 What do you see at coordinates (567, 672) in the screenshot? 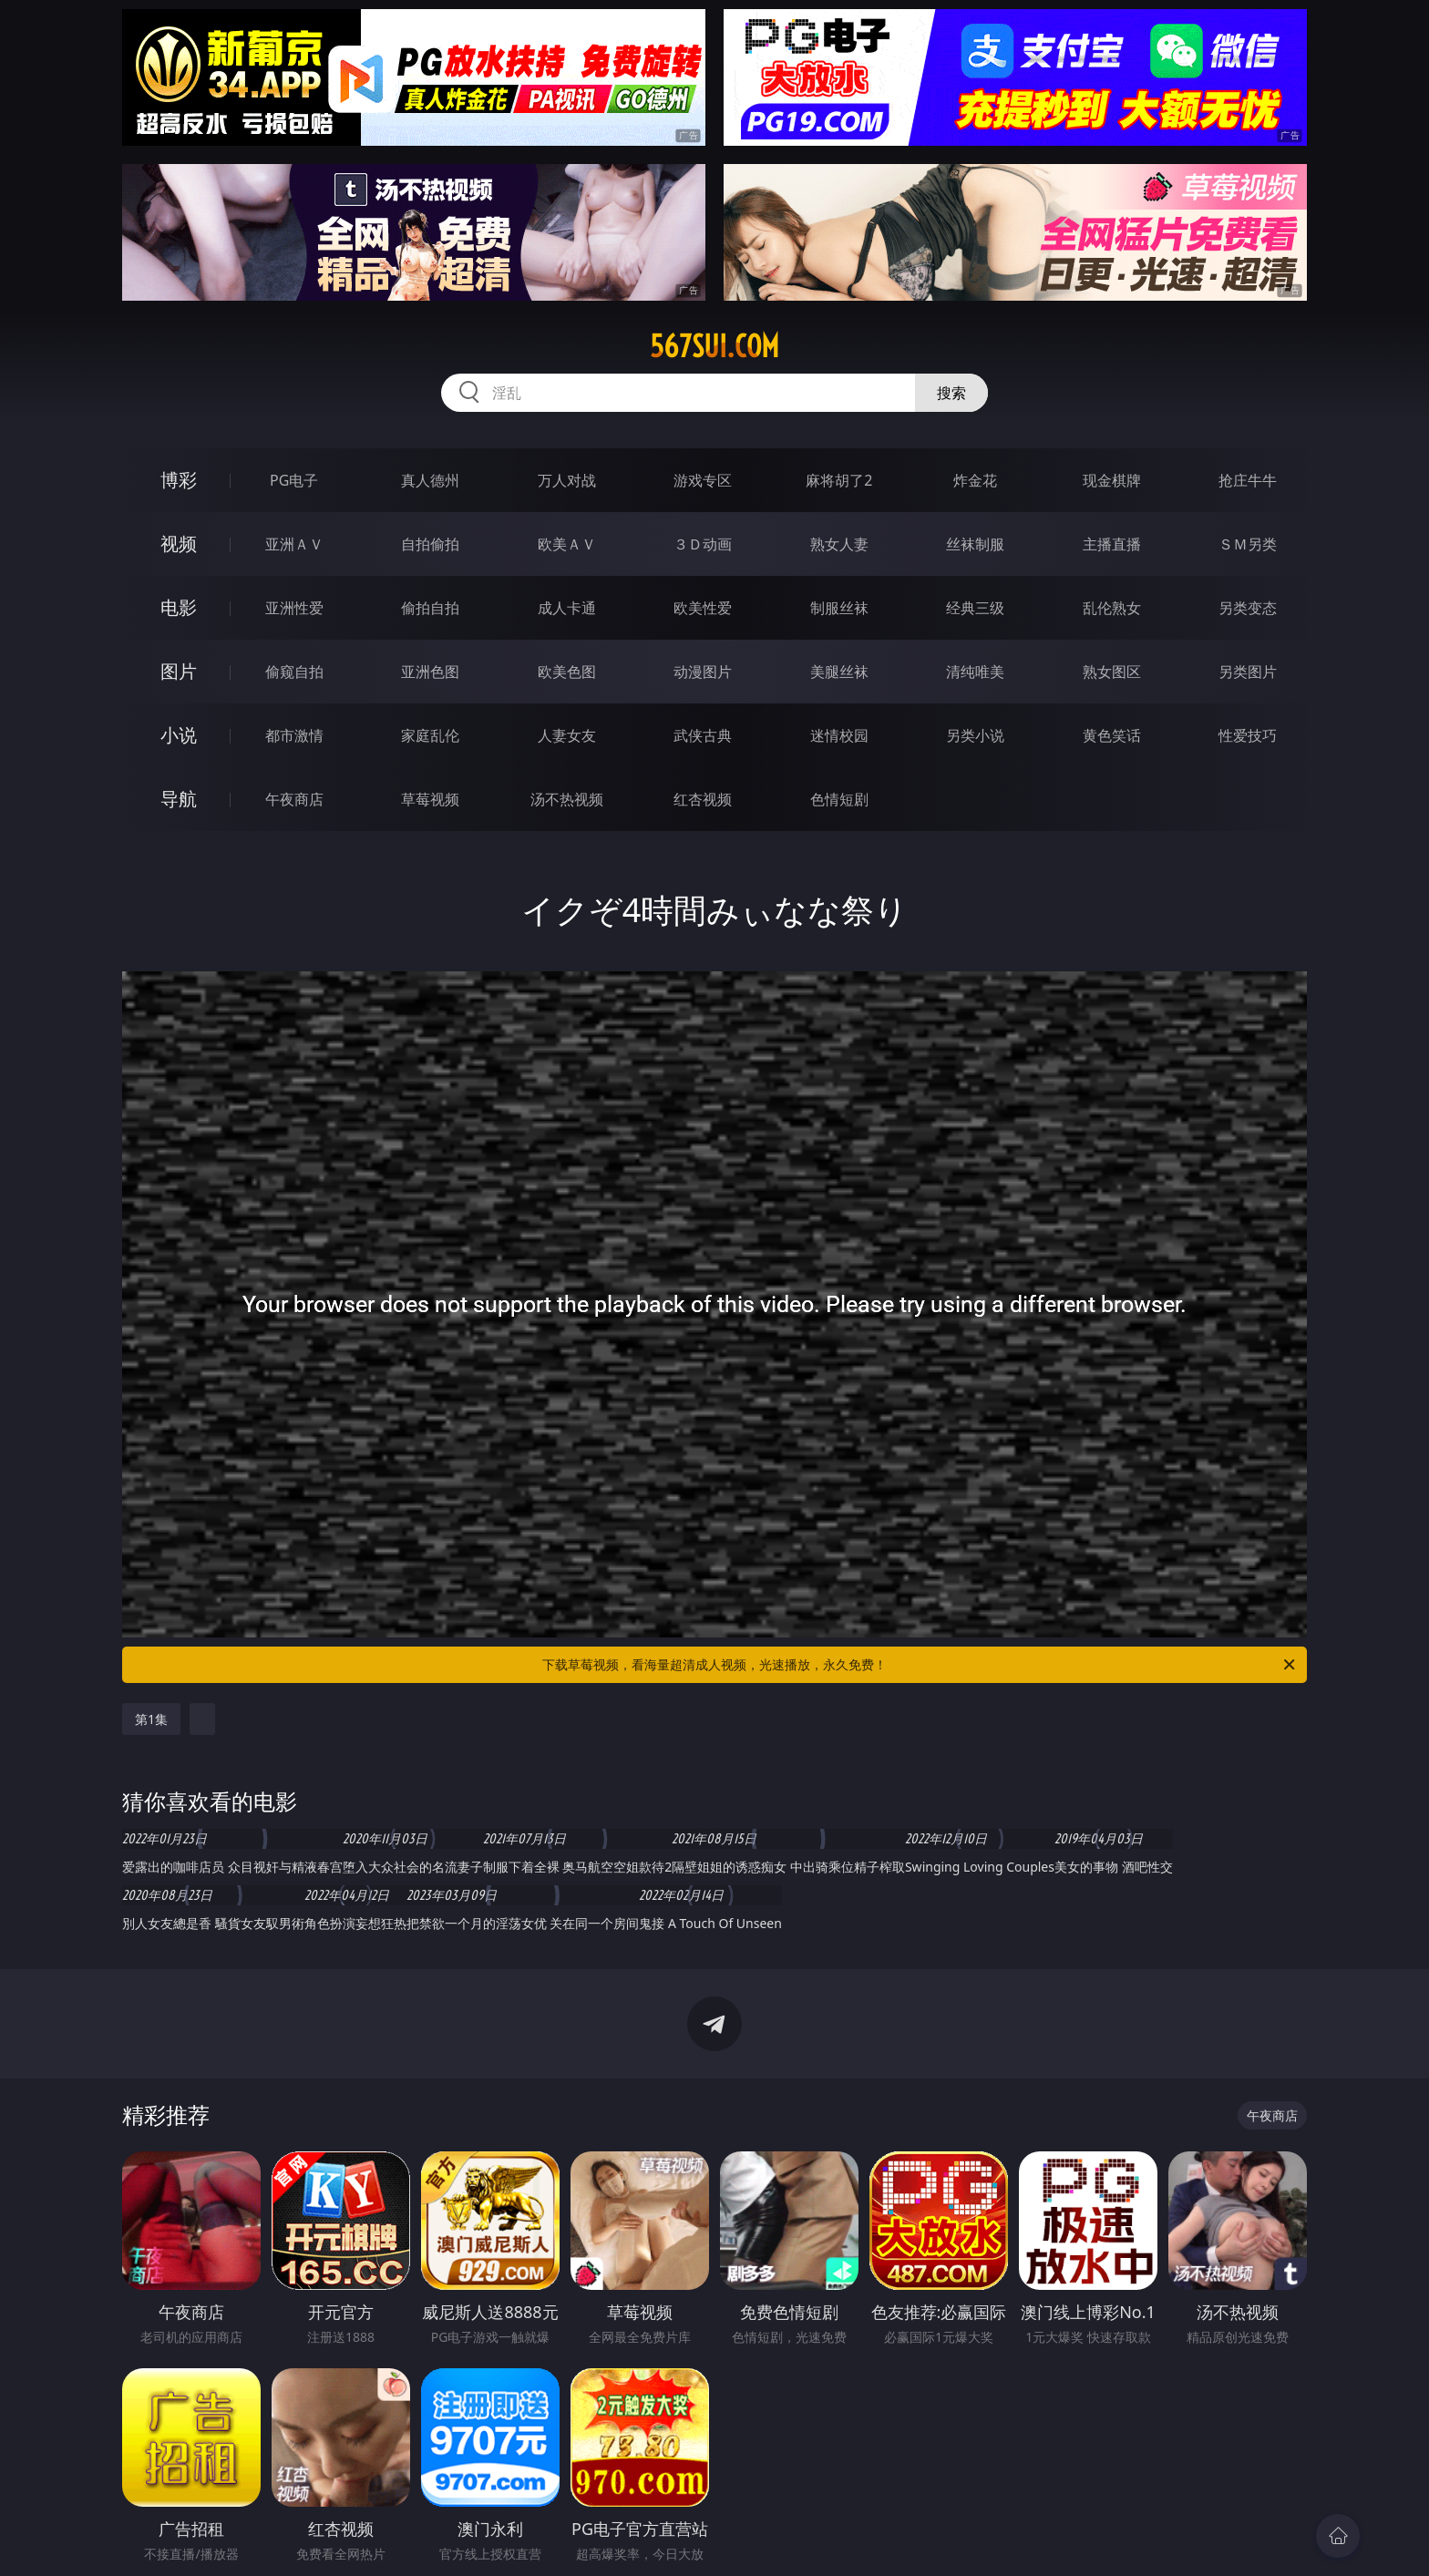
I see `欧美色图` at bounding box center [567, 672].